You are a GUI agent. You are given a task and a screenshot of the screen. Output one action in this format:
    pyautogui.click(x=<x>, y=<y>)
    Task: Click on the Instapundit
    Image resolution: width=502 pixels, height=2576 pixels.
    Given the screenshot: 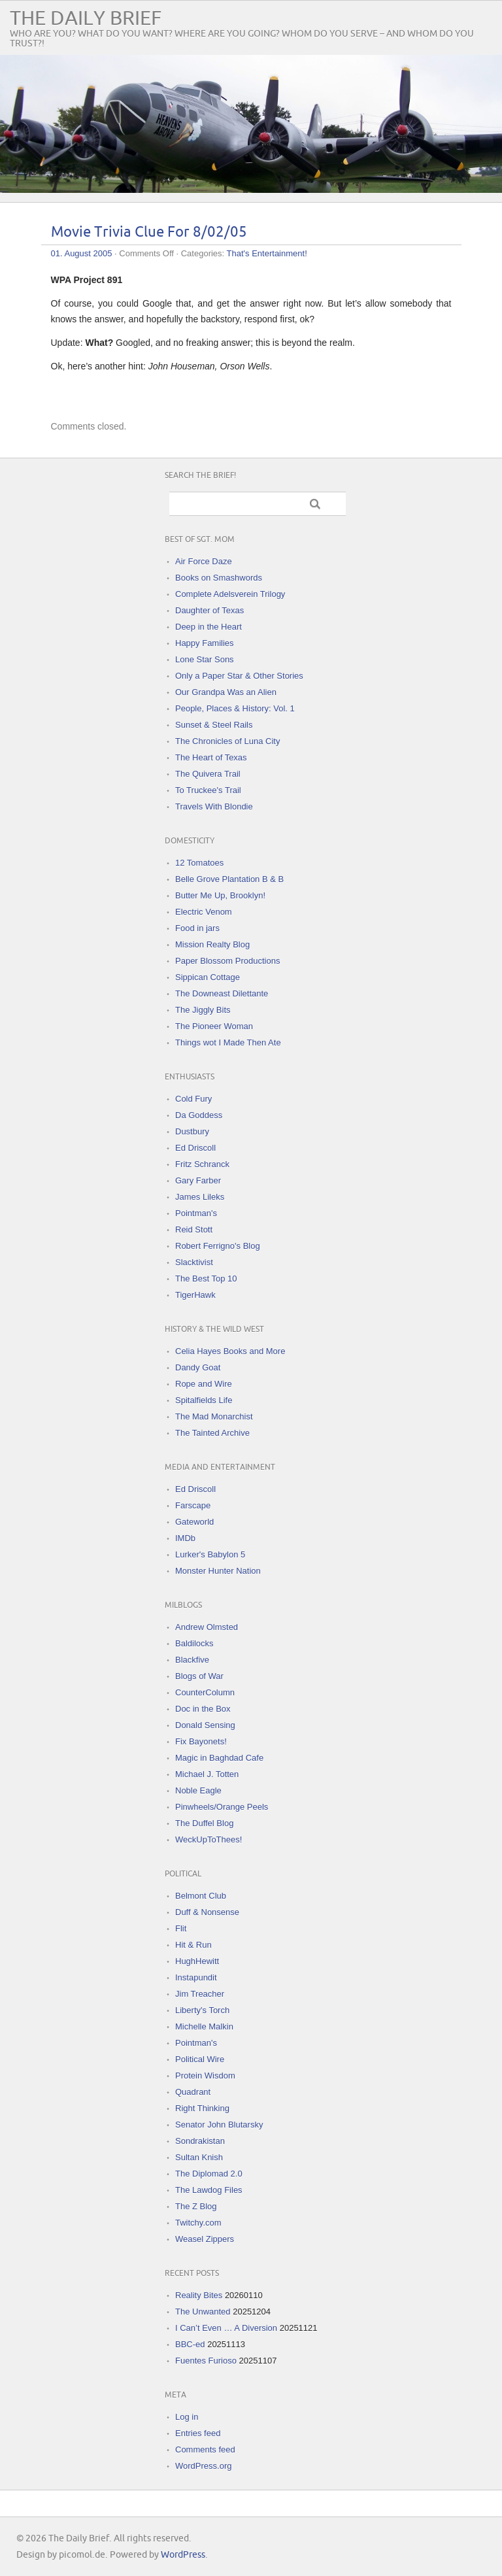 What is the action you would take?
    pyautogui.click(x=196, y=1977)
    